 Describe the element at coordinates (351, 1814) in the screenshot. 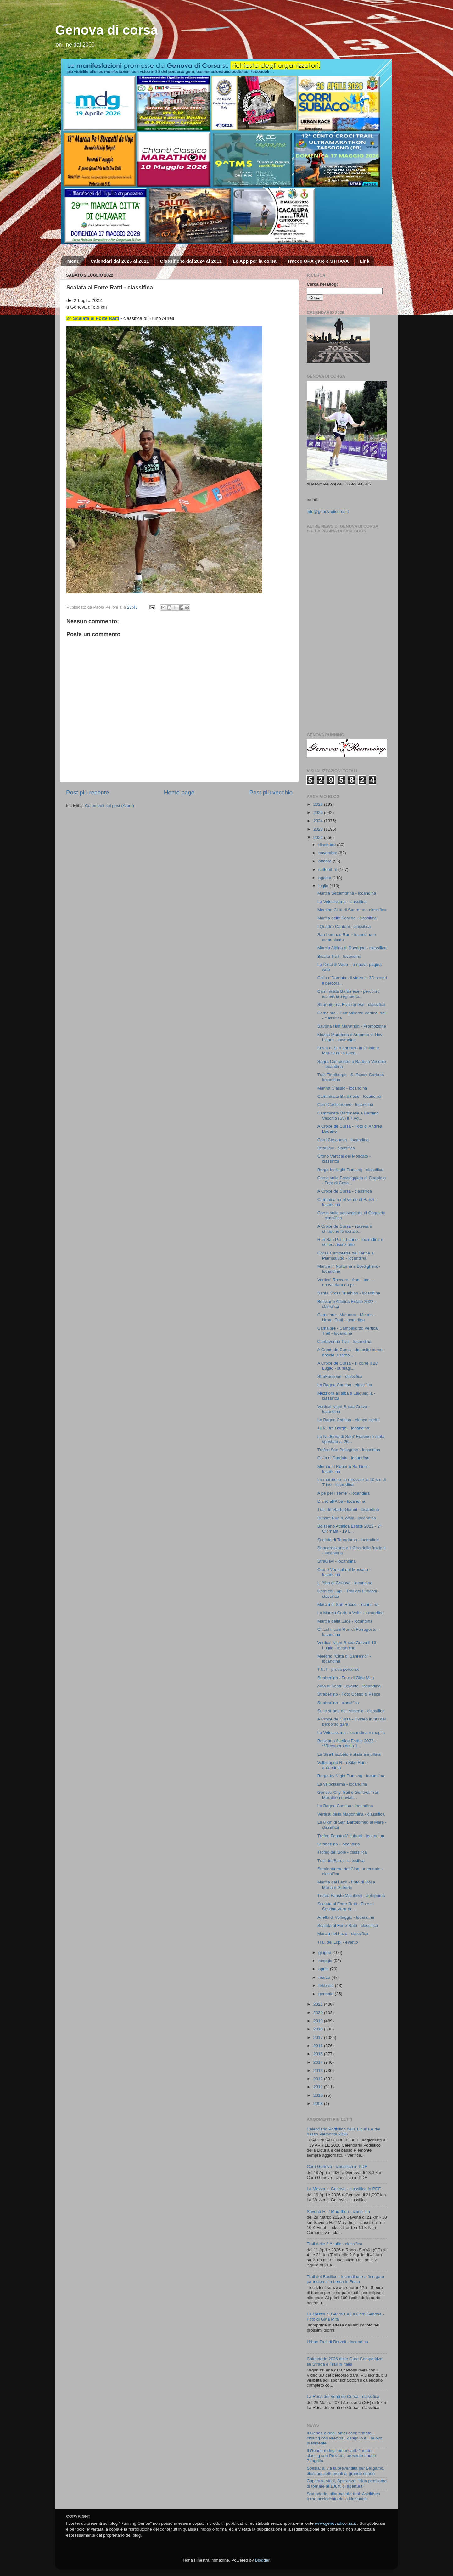

I see `Vertical della Madonnina - classifica` at that location.